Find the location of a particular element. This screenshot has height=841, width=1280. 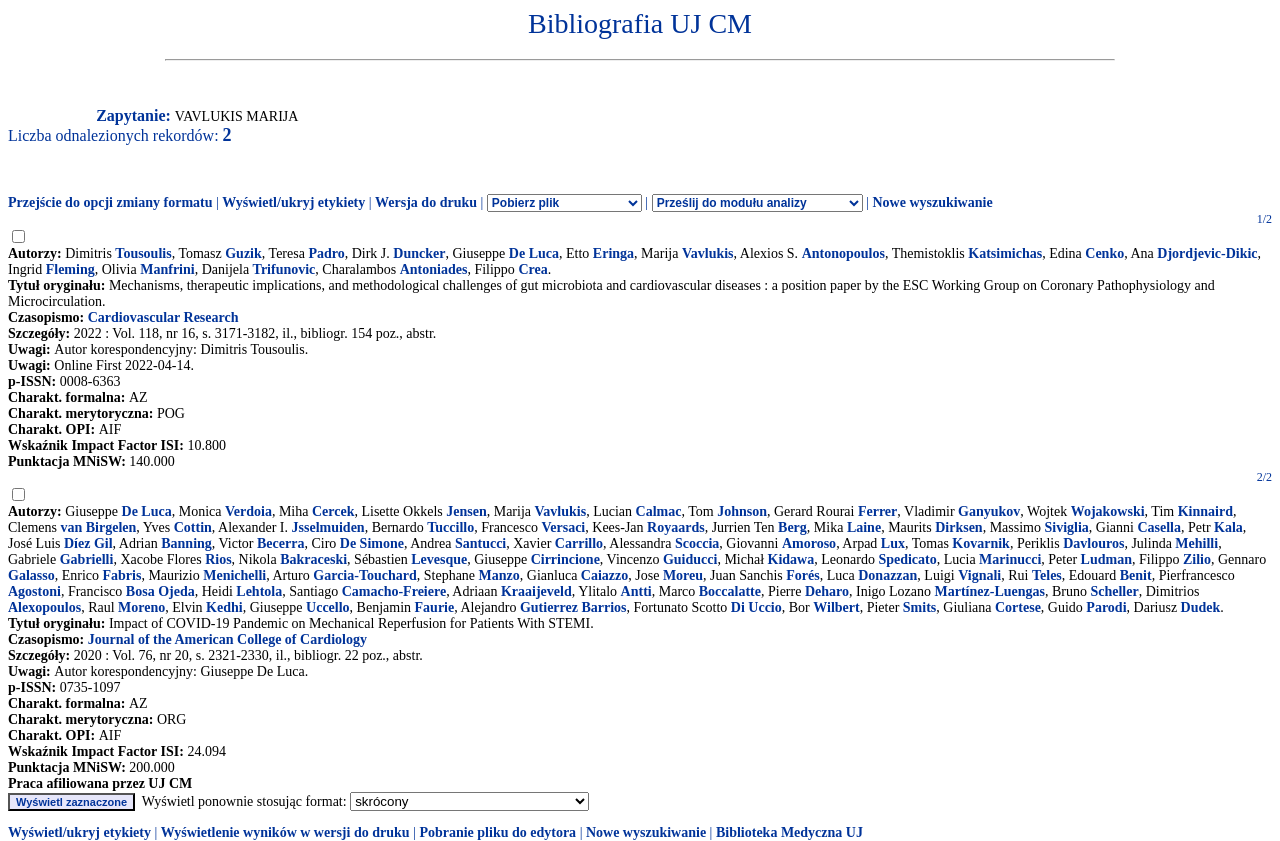

Benit is located at coordinates (1136, 575).